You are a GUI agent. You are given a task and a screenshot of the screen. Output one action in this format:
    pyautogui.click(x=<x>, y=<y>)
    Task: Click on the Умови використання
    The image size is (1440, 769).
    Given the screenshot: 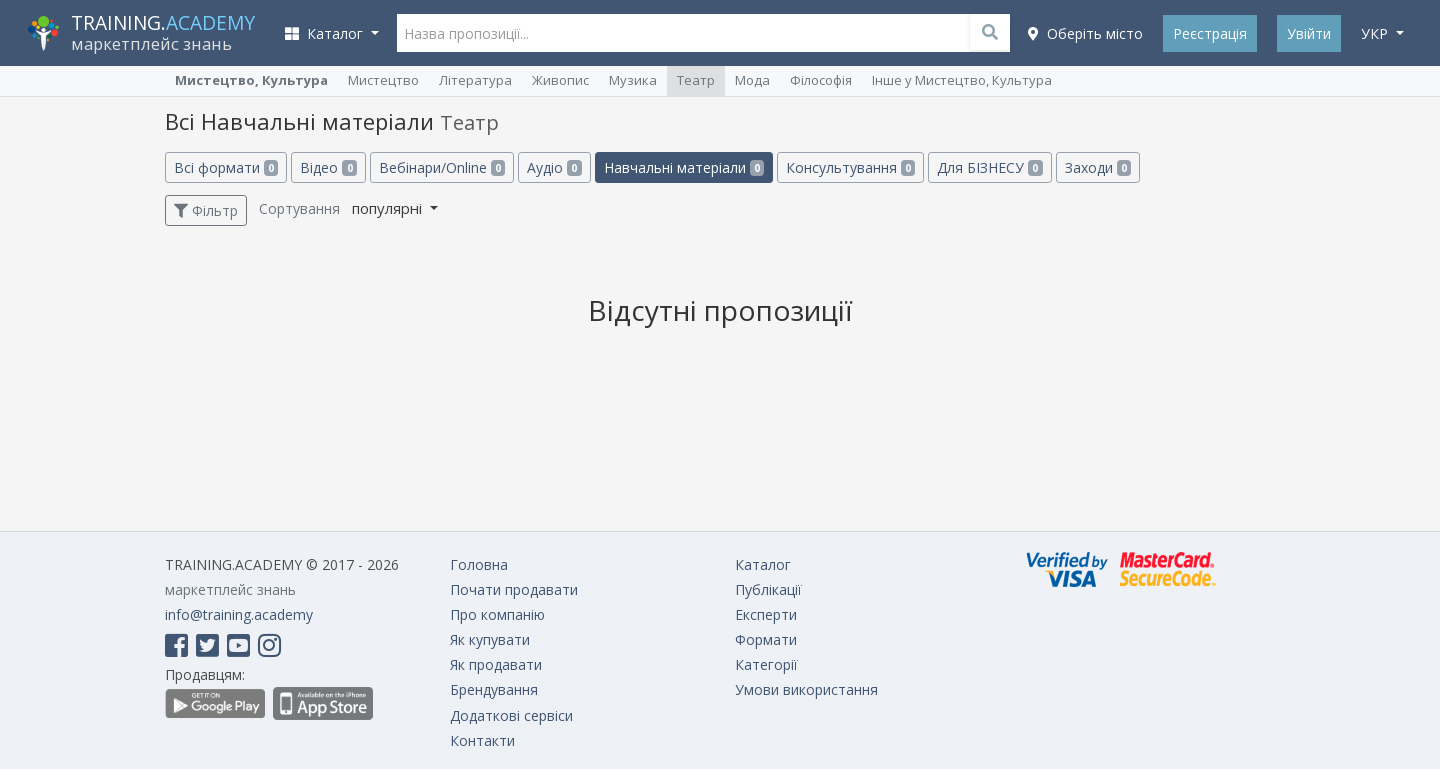 What is the action you would take?
    pyautogui.click(x=806, y=689)
    